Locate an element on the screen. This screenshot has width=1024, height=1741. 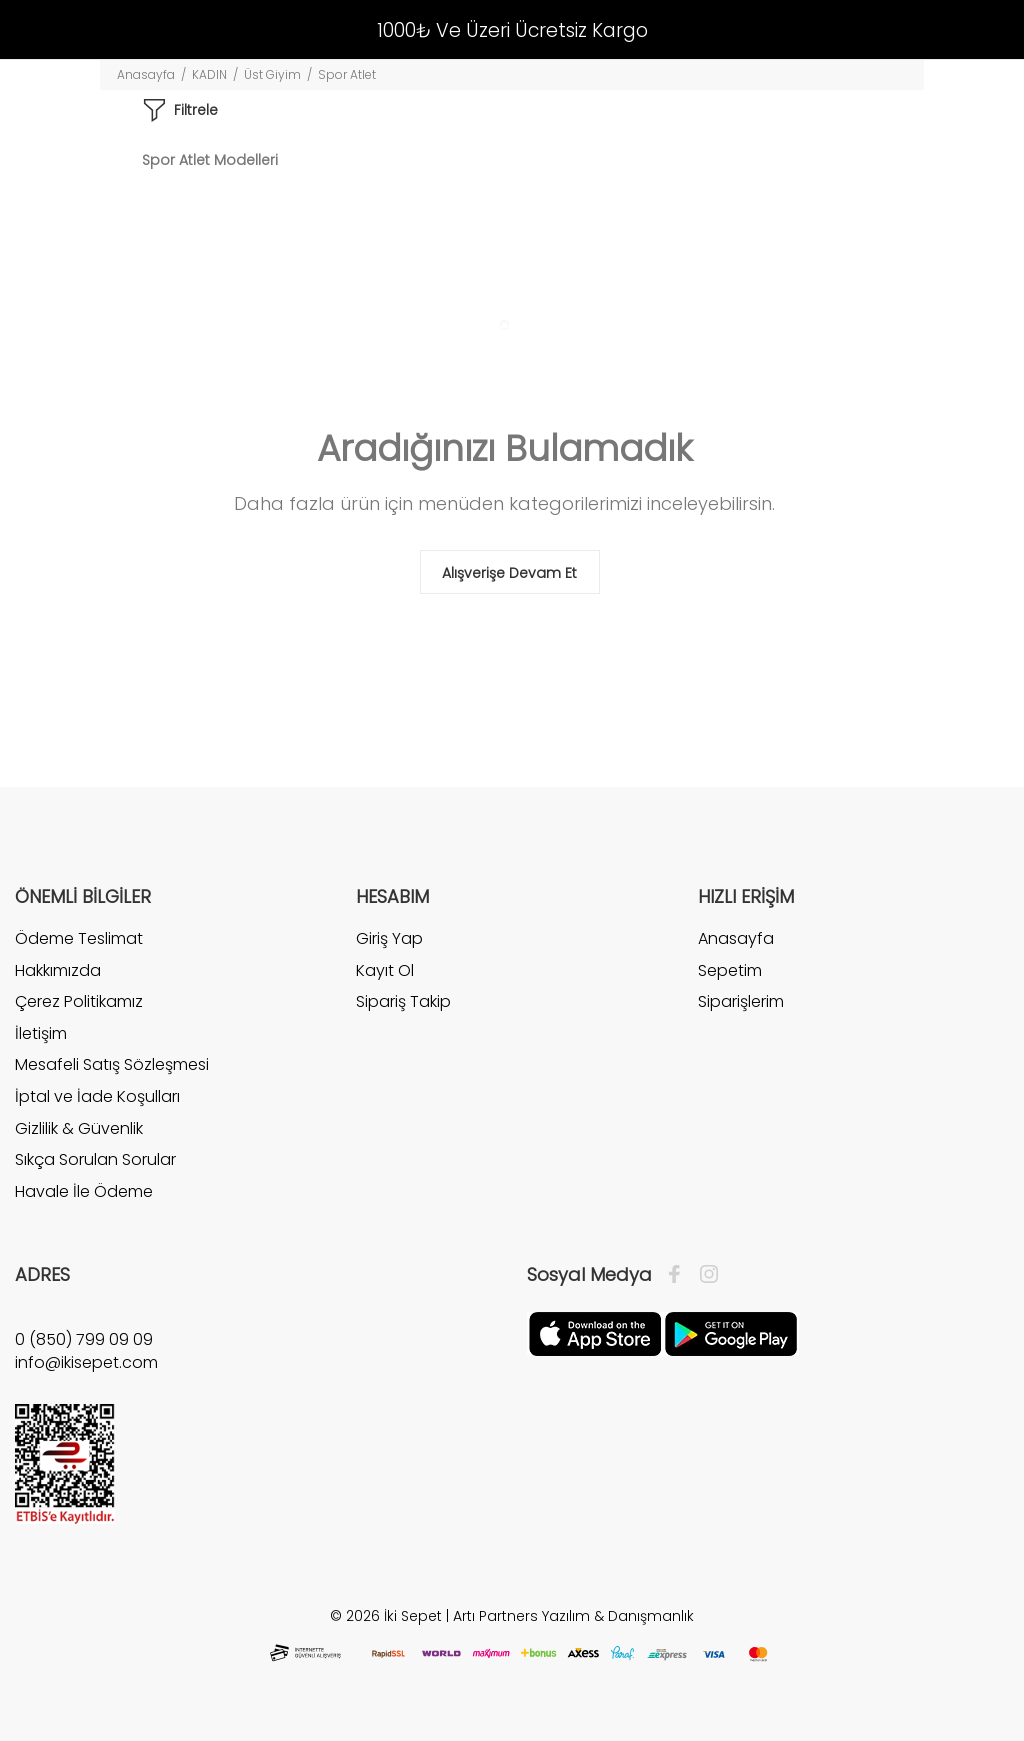
Giriş Yap is located at coordinates (389, 939).